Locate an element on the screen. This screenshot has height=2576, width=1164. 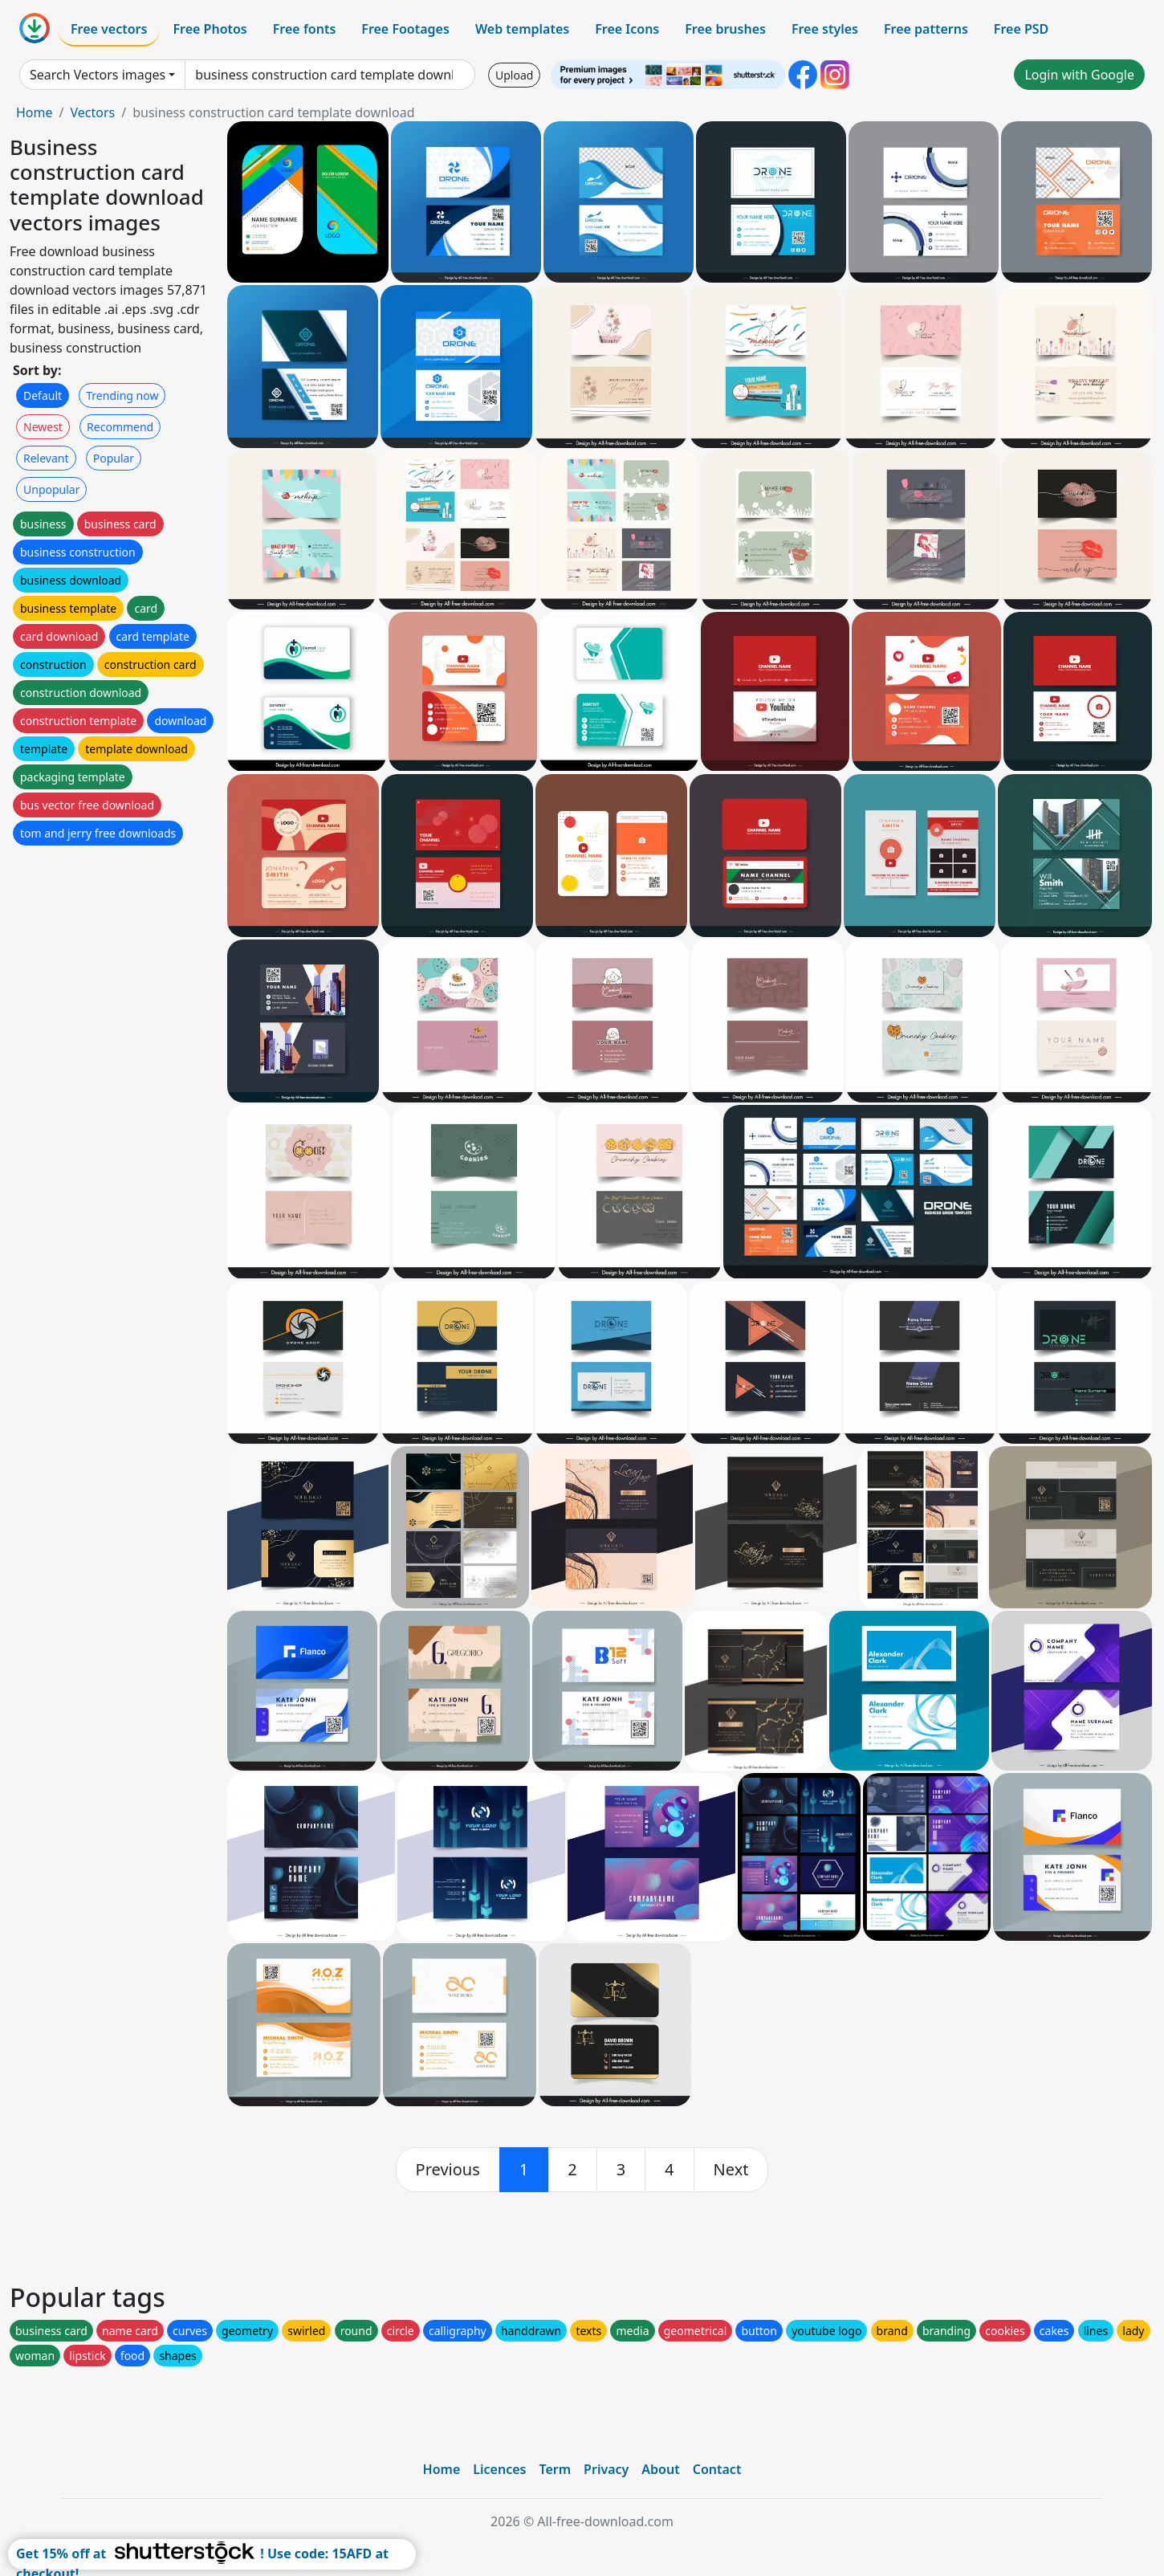
Free Icons is located at coordinates (627, 29).